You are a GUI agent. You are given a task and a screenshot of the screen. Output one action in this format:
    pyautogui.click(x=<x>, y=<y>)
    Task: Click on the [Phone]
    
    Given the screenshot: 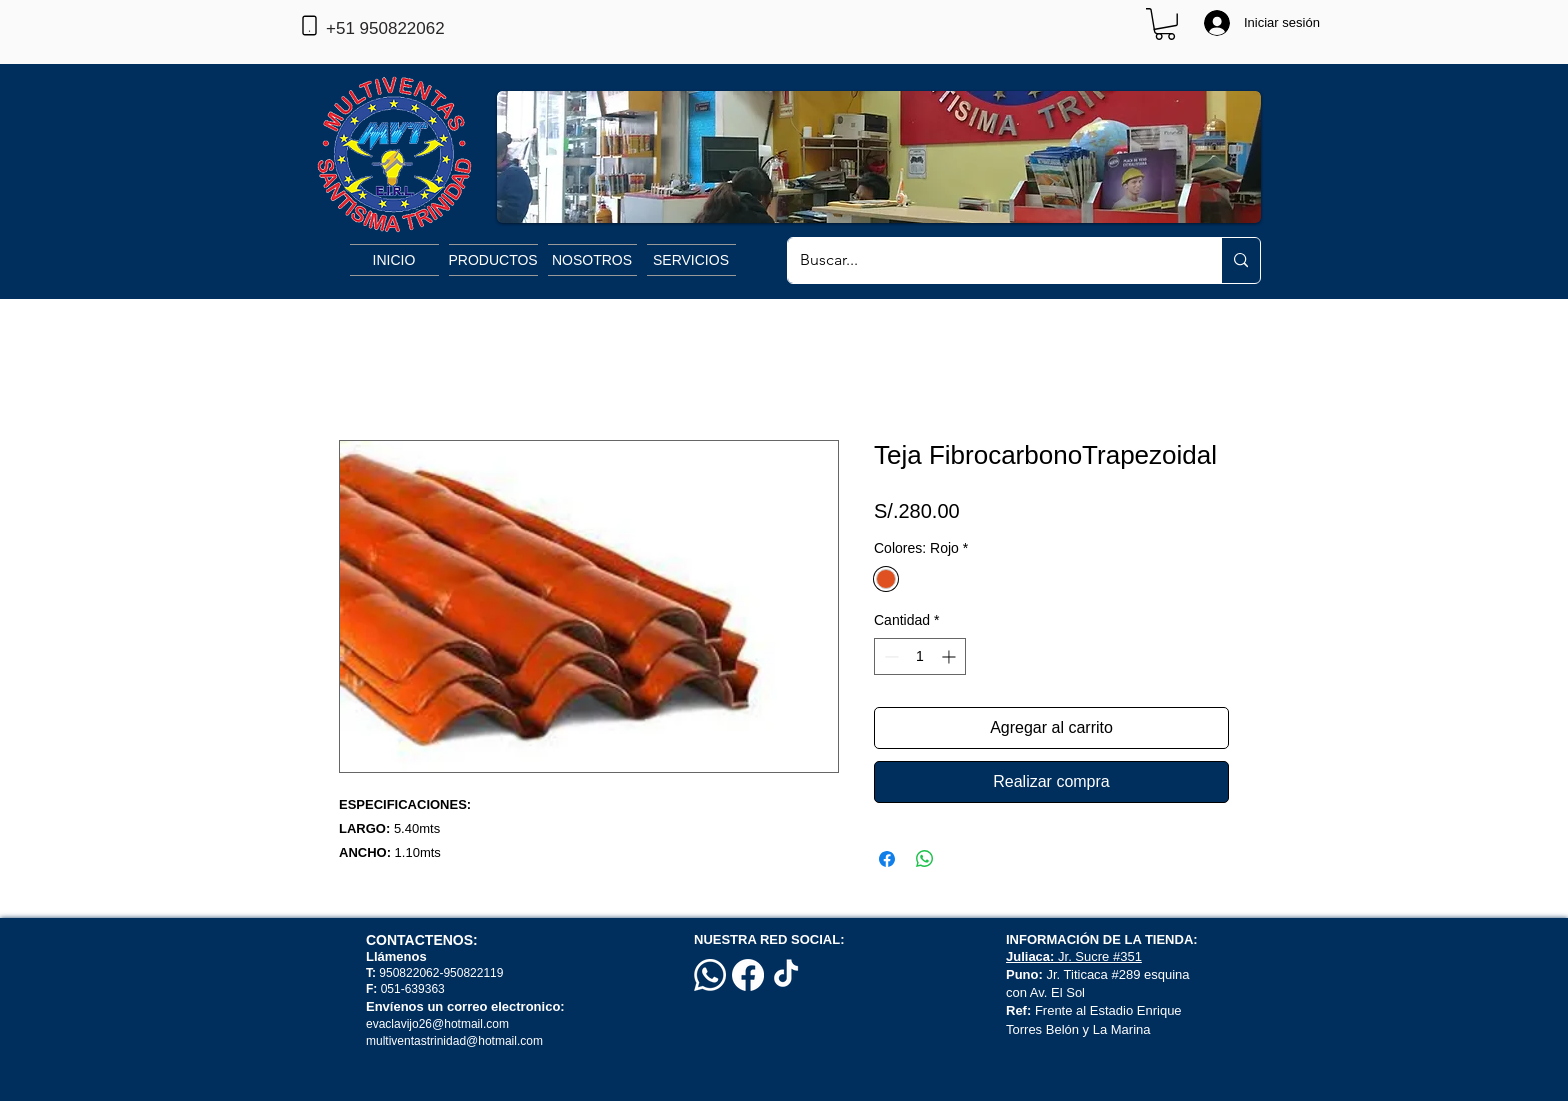 What is the action you would take?
    pyautogui.click(x=309, y=25)
    